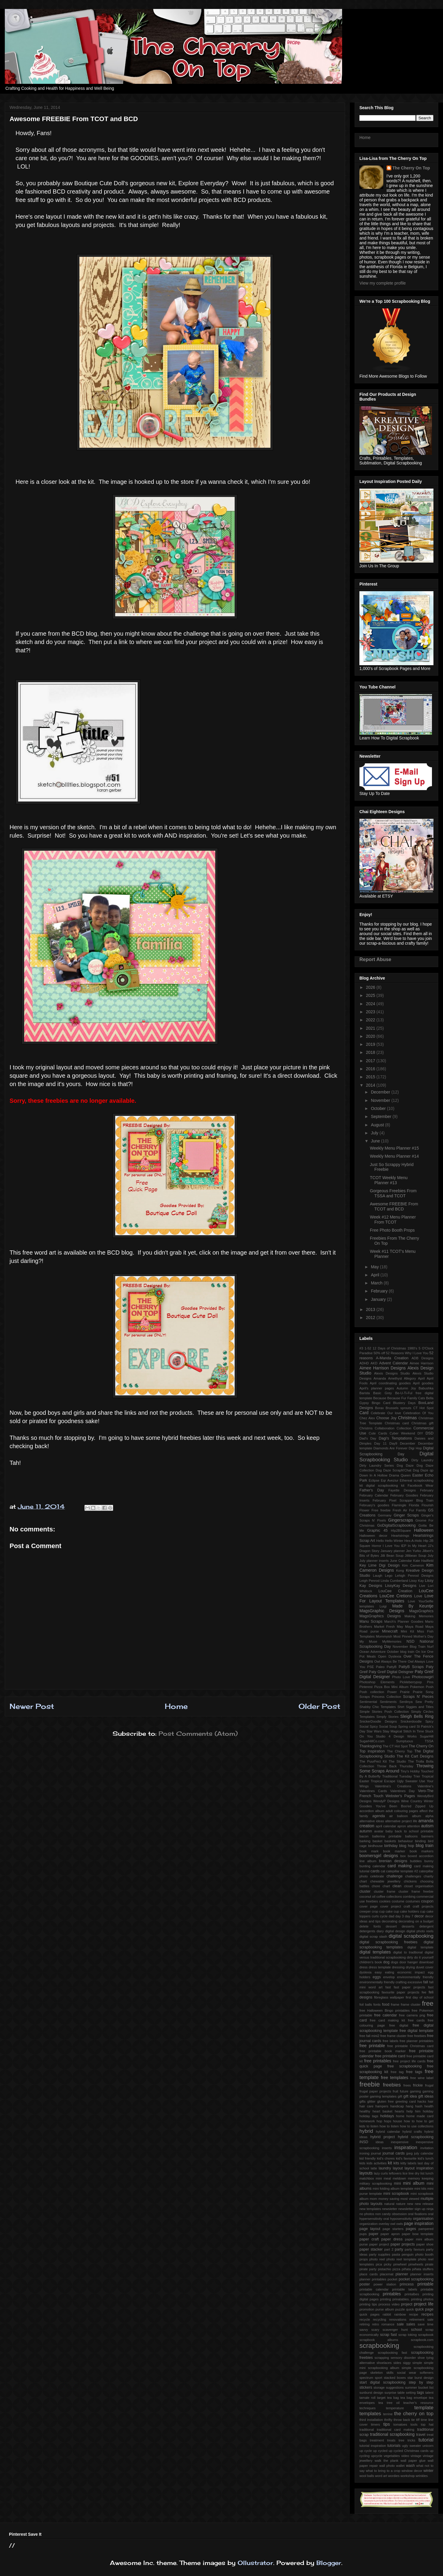  What do you see at coordinates (374, 1731) in the screenshot?
I see `Star Wars` at bounding box center [374, 1731].